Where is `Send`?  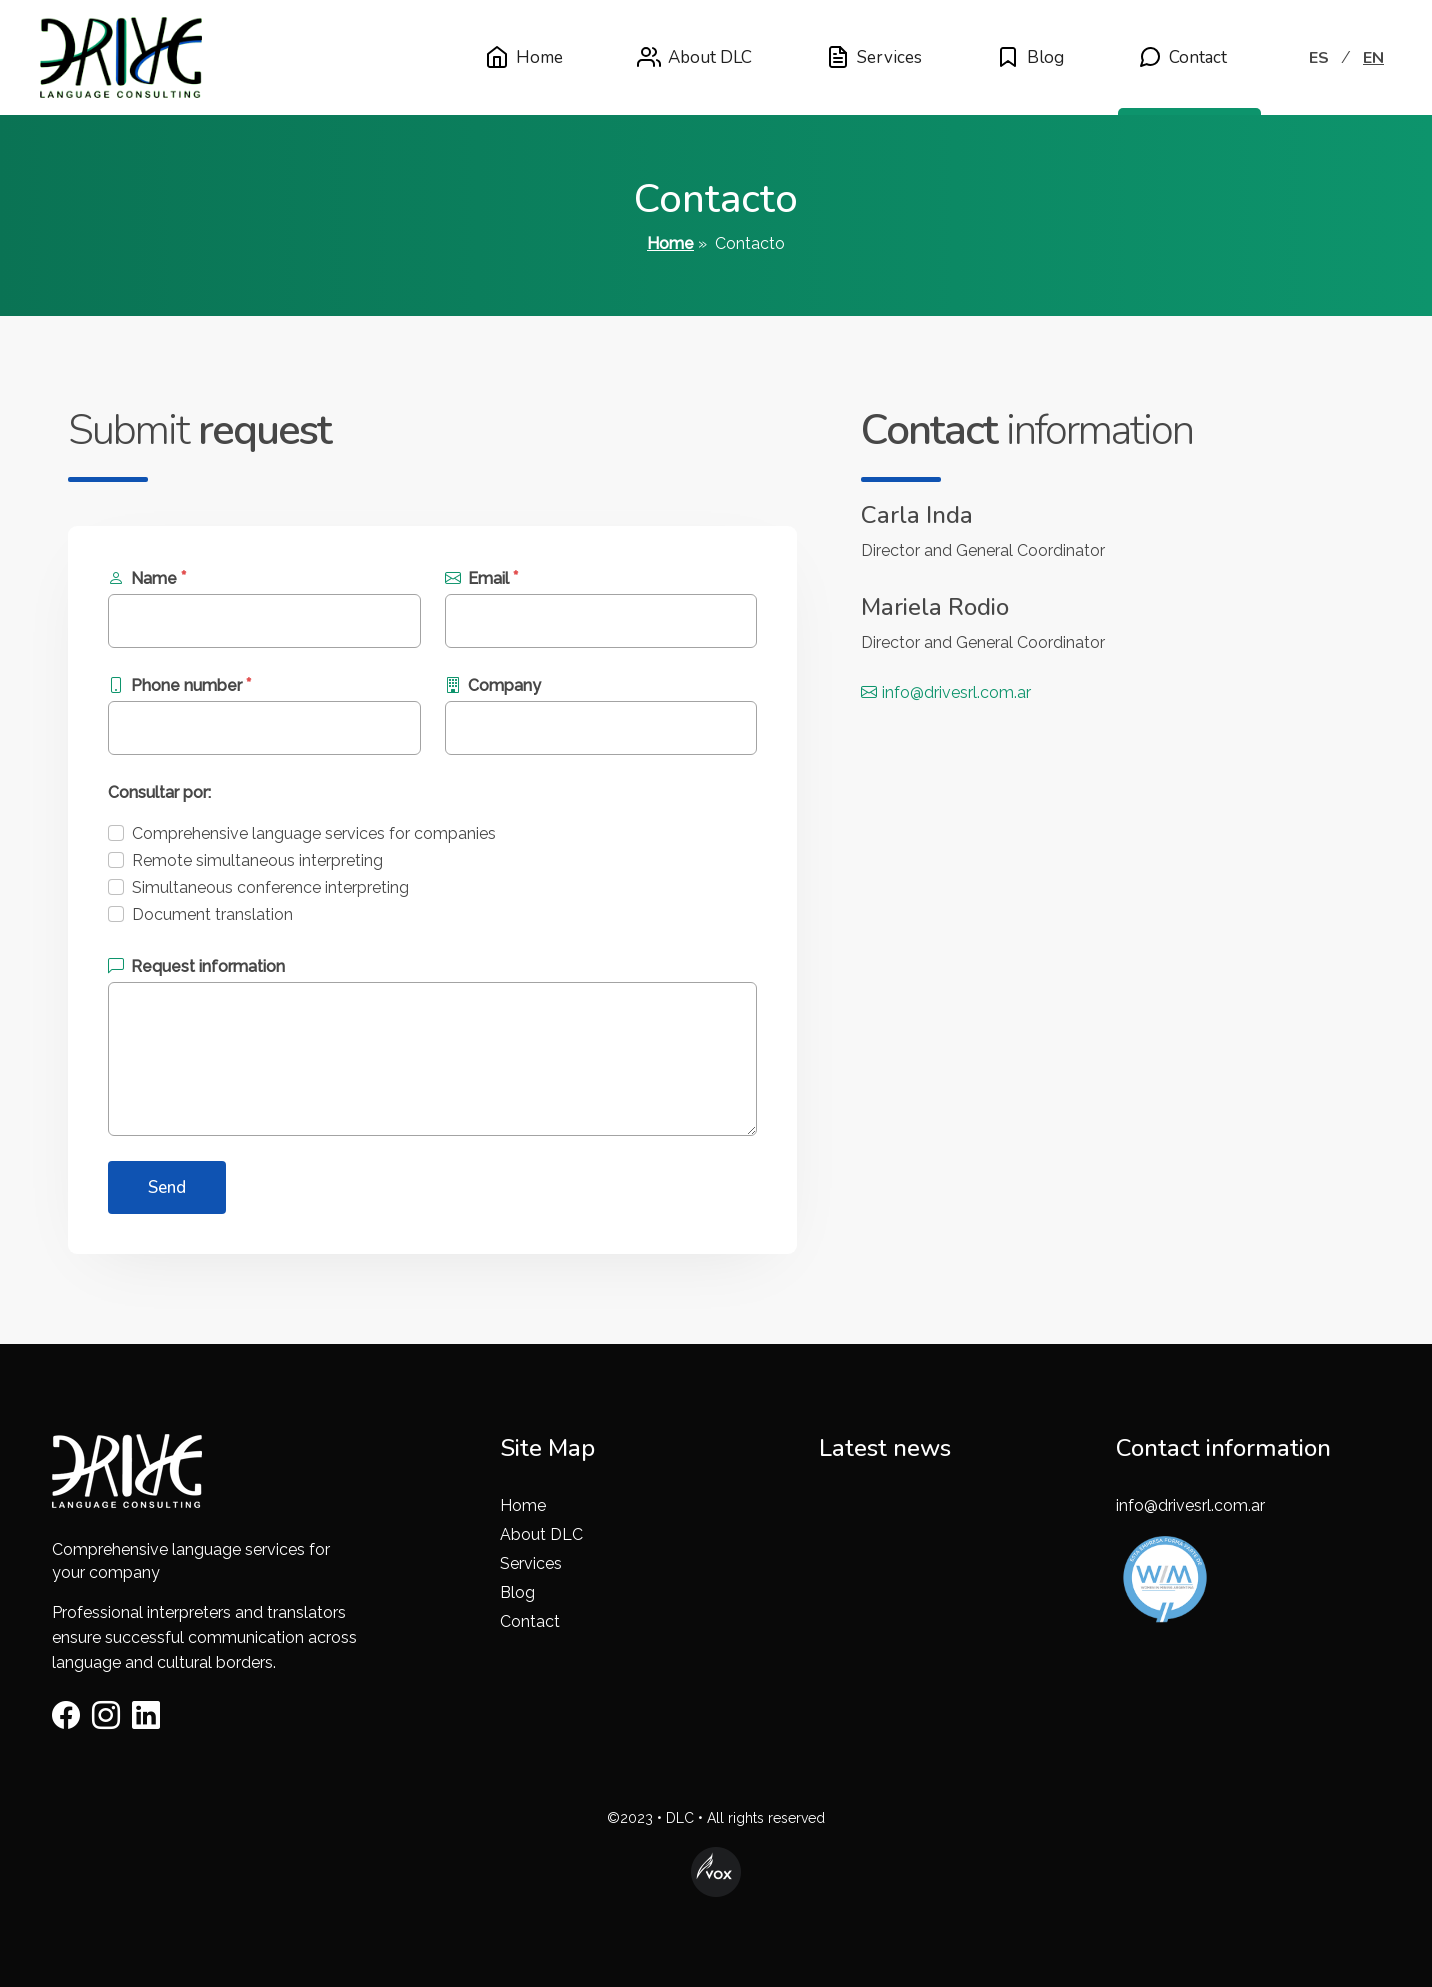
Send is located at coordinates (167, 1187).